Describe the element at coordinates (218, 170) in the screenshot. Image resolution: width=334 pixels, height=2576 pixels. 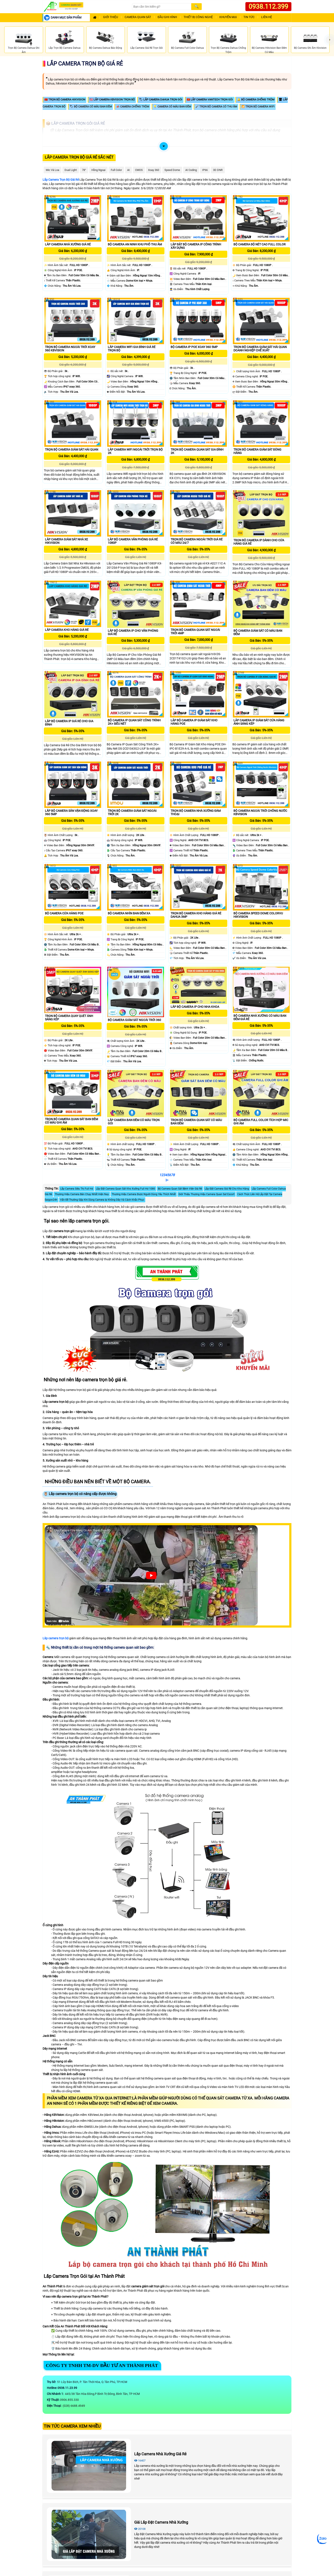
I see `3D DNR` at that location.